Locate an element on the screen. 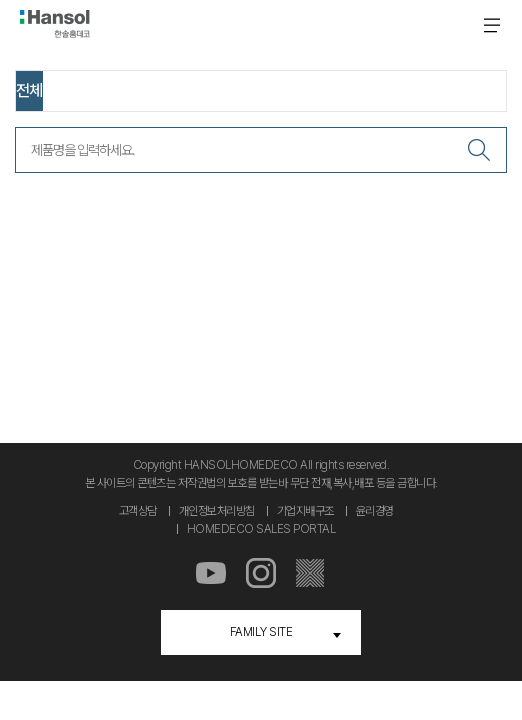 The width and height of the screenshot is (522, 720). 개인정보처리방침 is located at coordinates (217, 511).